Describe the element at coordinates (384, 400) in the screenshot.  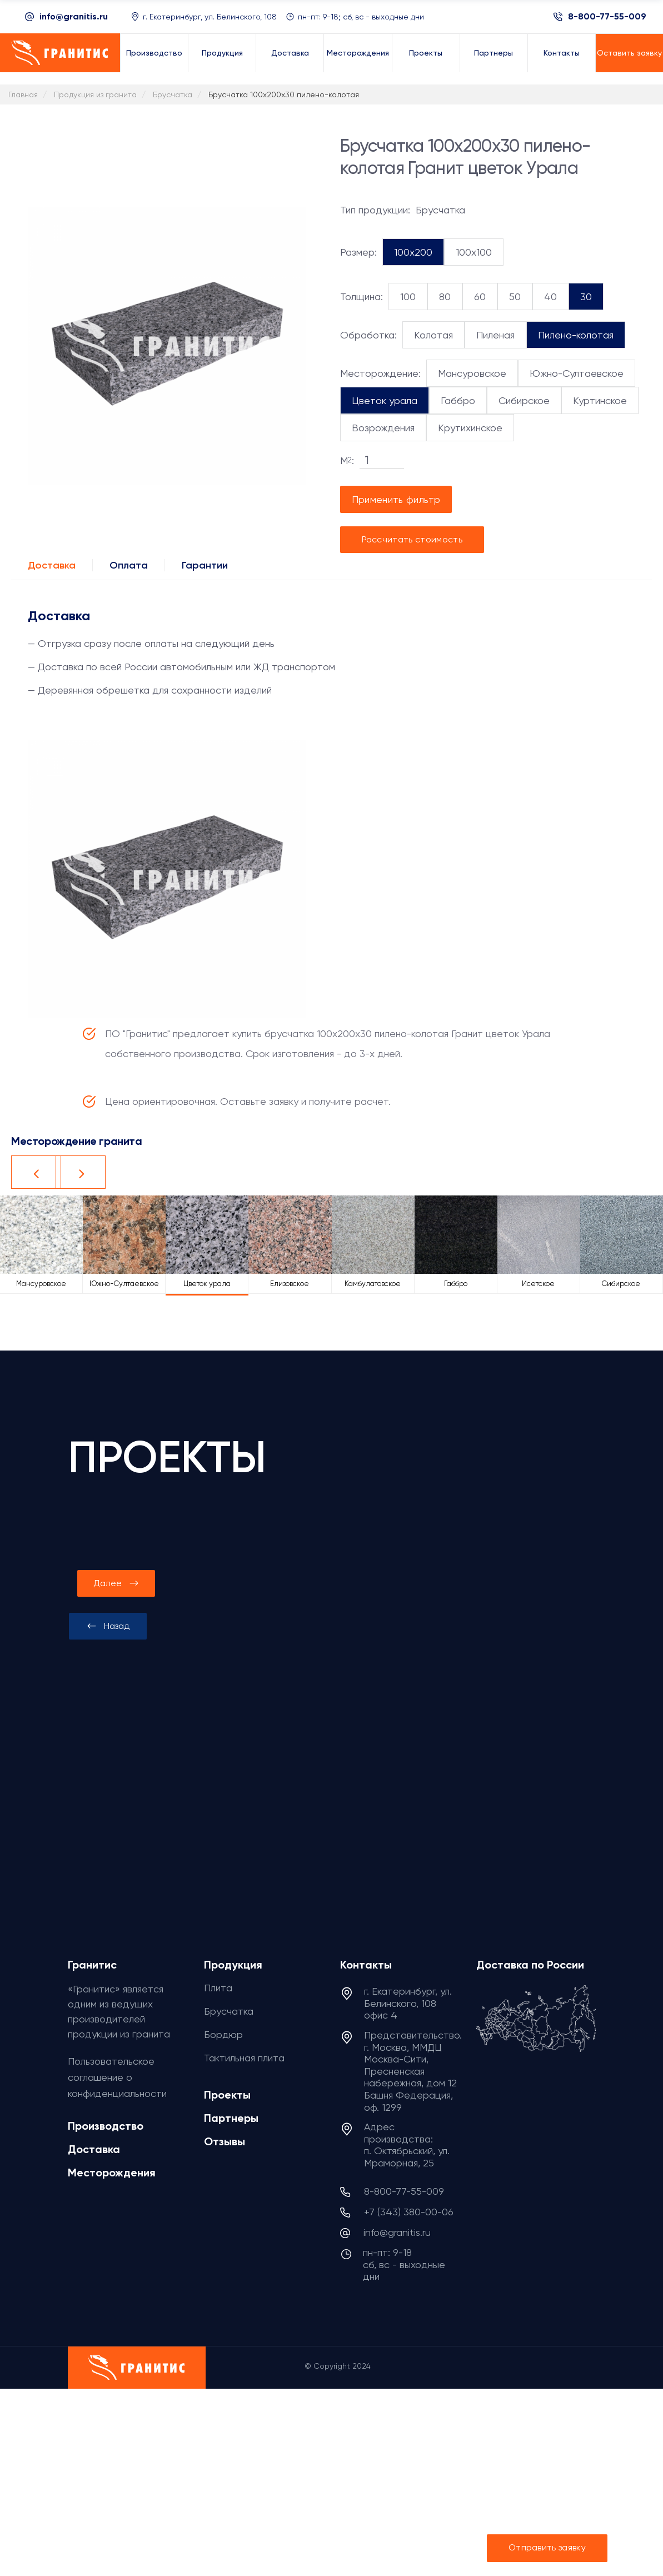
I see `Цветок урала` at that location.